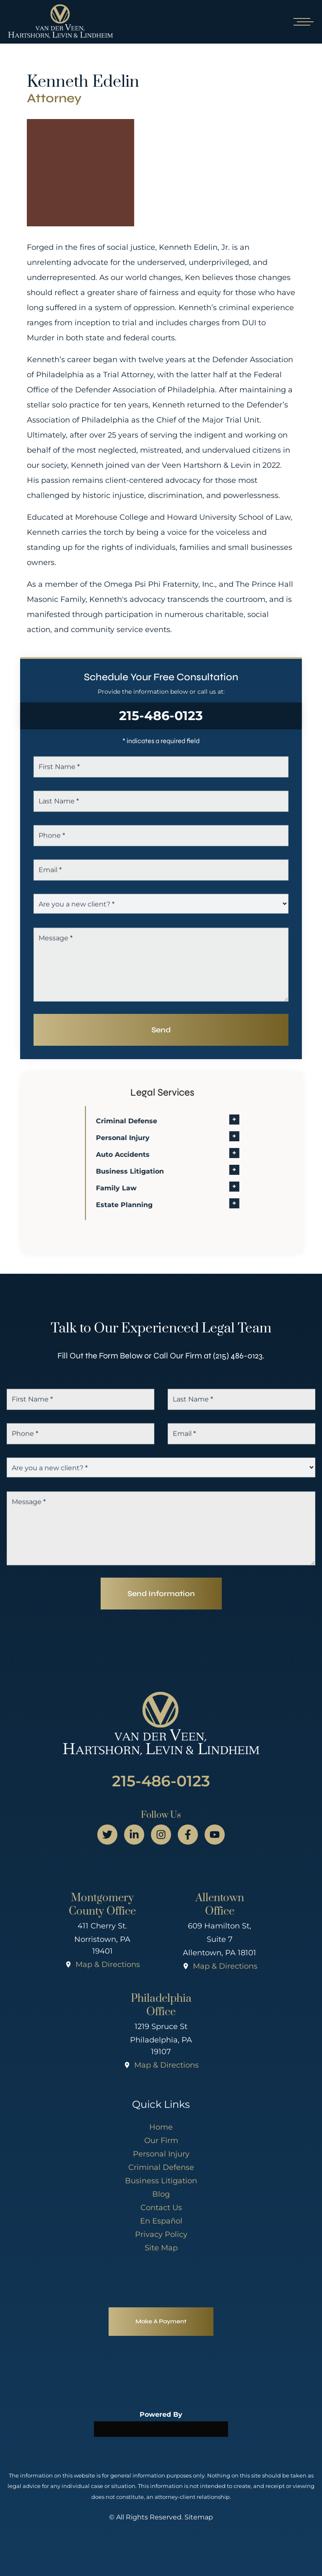 Image resolution: width=322 pixels, height=2576 pixels. Describe the element at coordinates (134, 1834) in the screenshot. I see `[linkedin page]` at that location.